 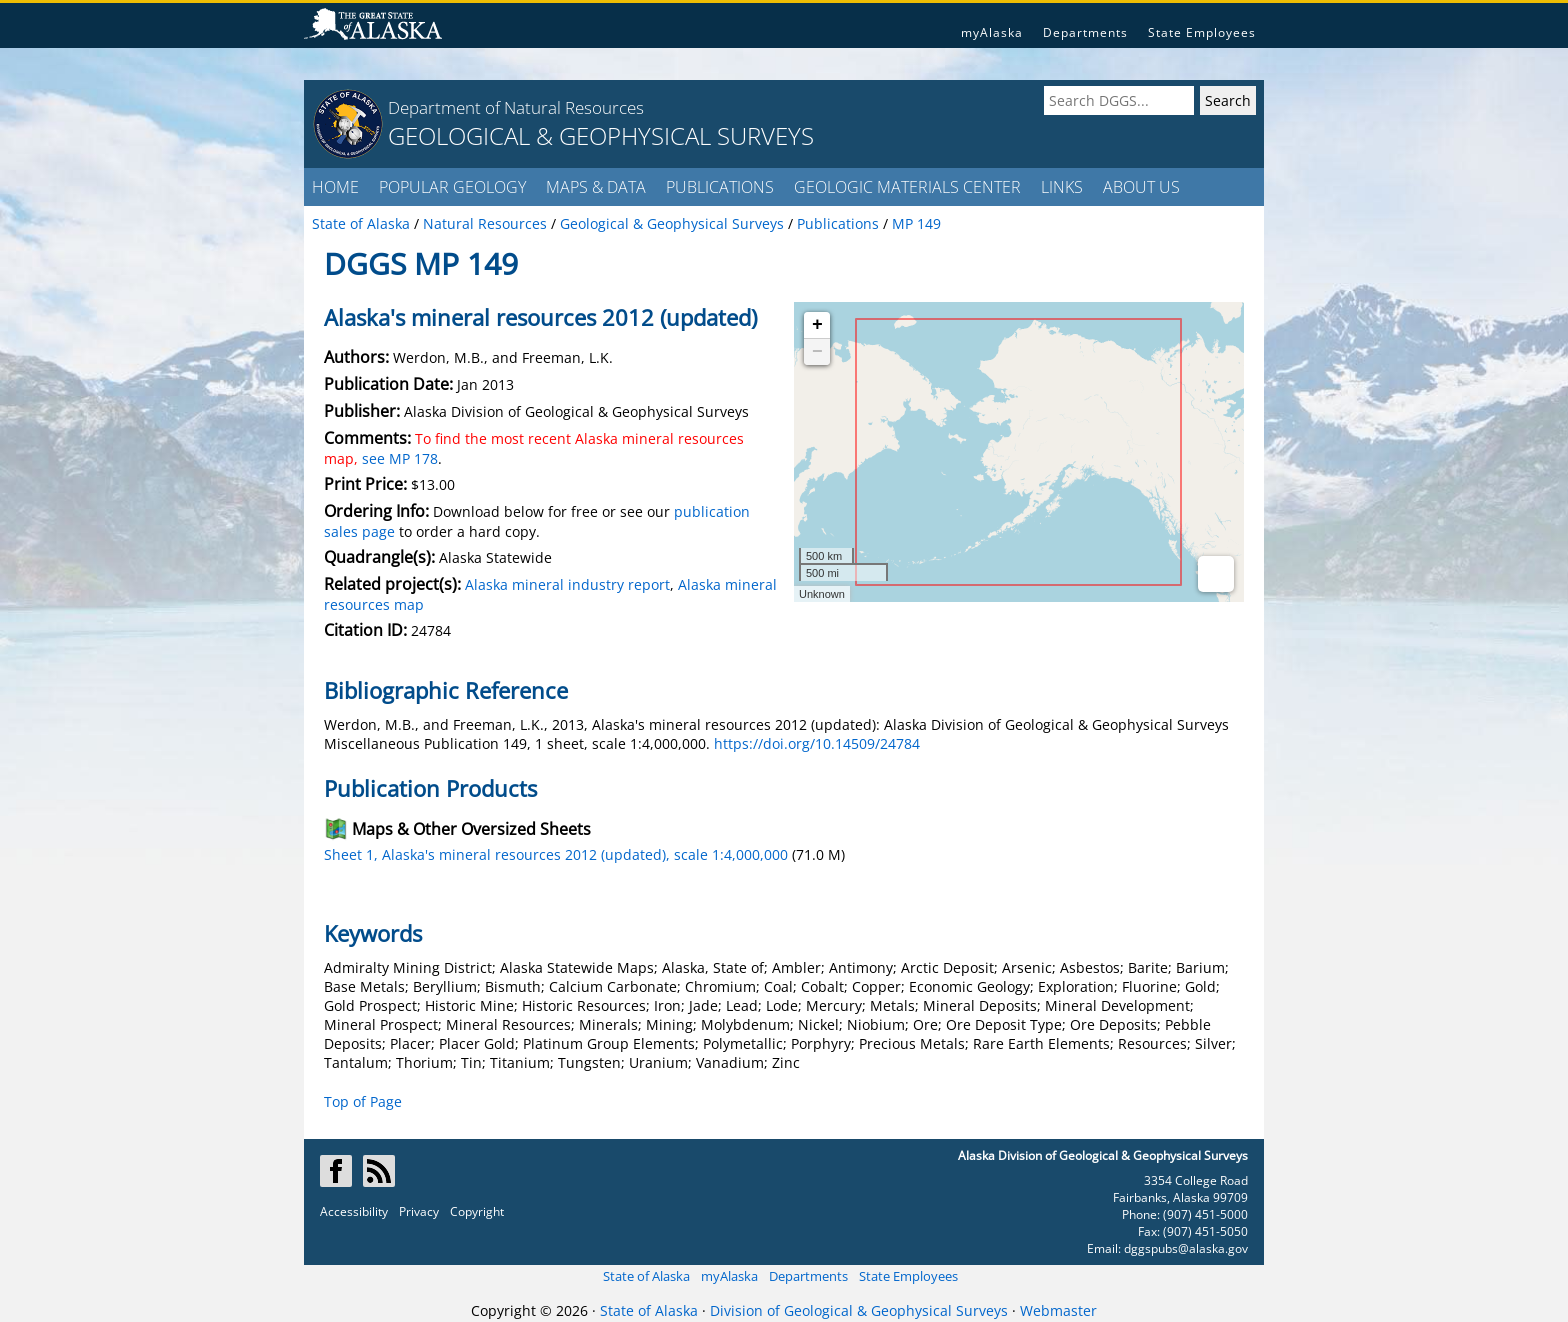 What do you see at coordinates (477, 1211) in the screenshot?
I see `Copyright` at bounding box center [477, 1211].